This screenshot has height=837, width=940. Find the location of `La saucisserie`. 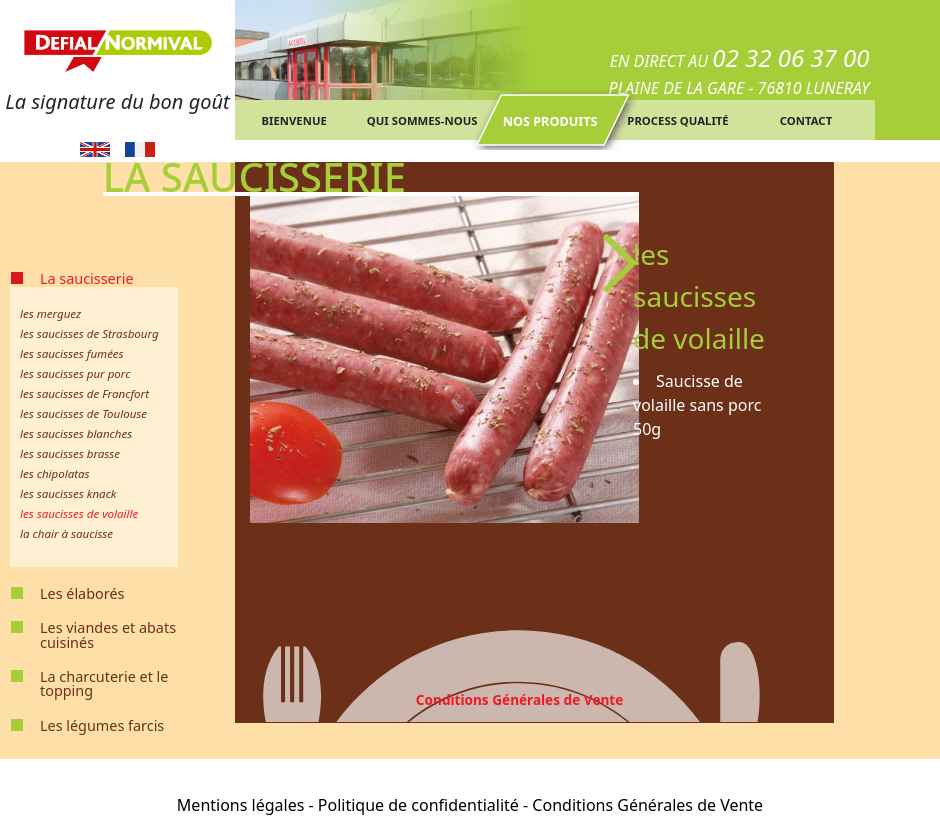

La saucisserie is located at coordinates (87, 278).